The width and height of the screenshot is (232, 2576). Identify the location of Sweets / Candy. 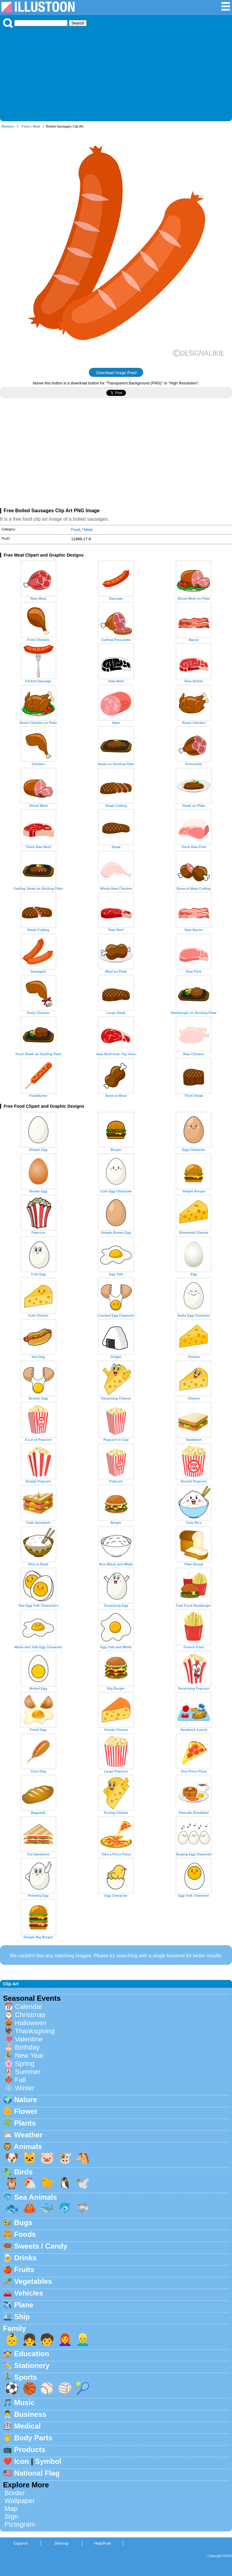
(40, 2246).